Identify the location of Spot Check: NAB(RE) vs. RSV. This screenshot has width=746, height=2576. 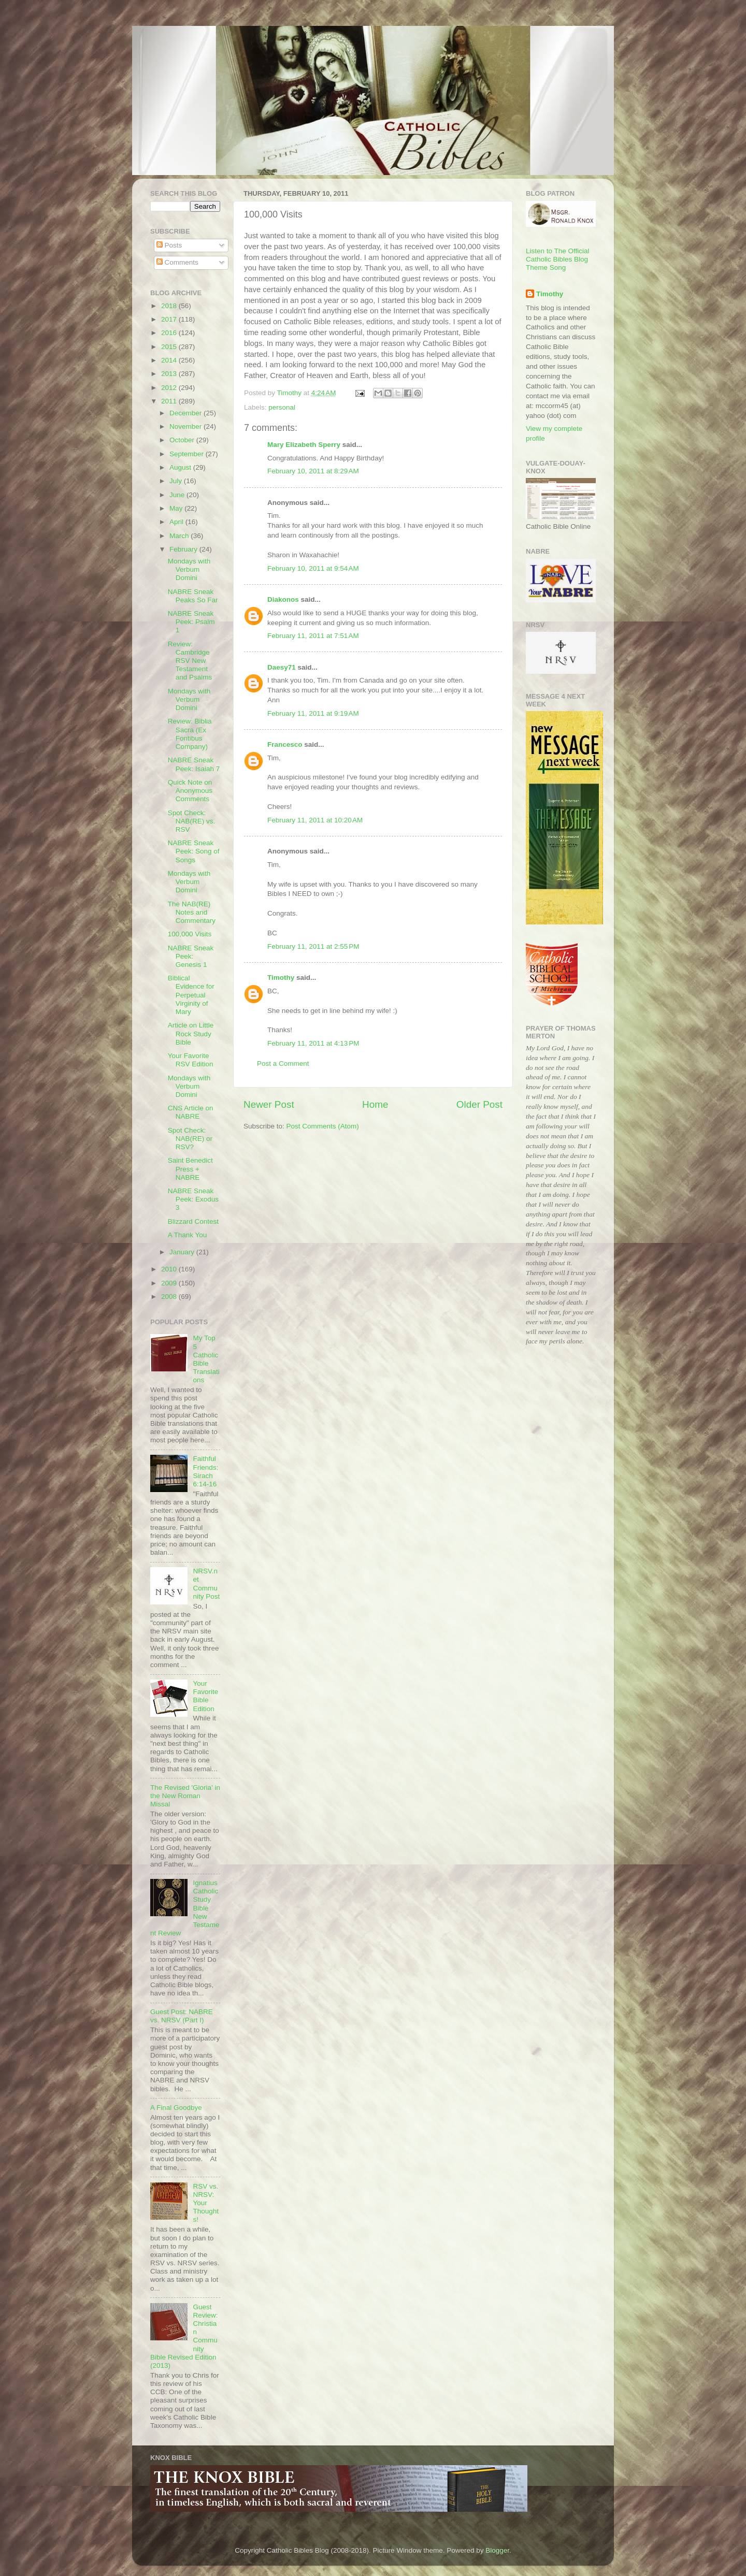
(192, 821).